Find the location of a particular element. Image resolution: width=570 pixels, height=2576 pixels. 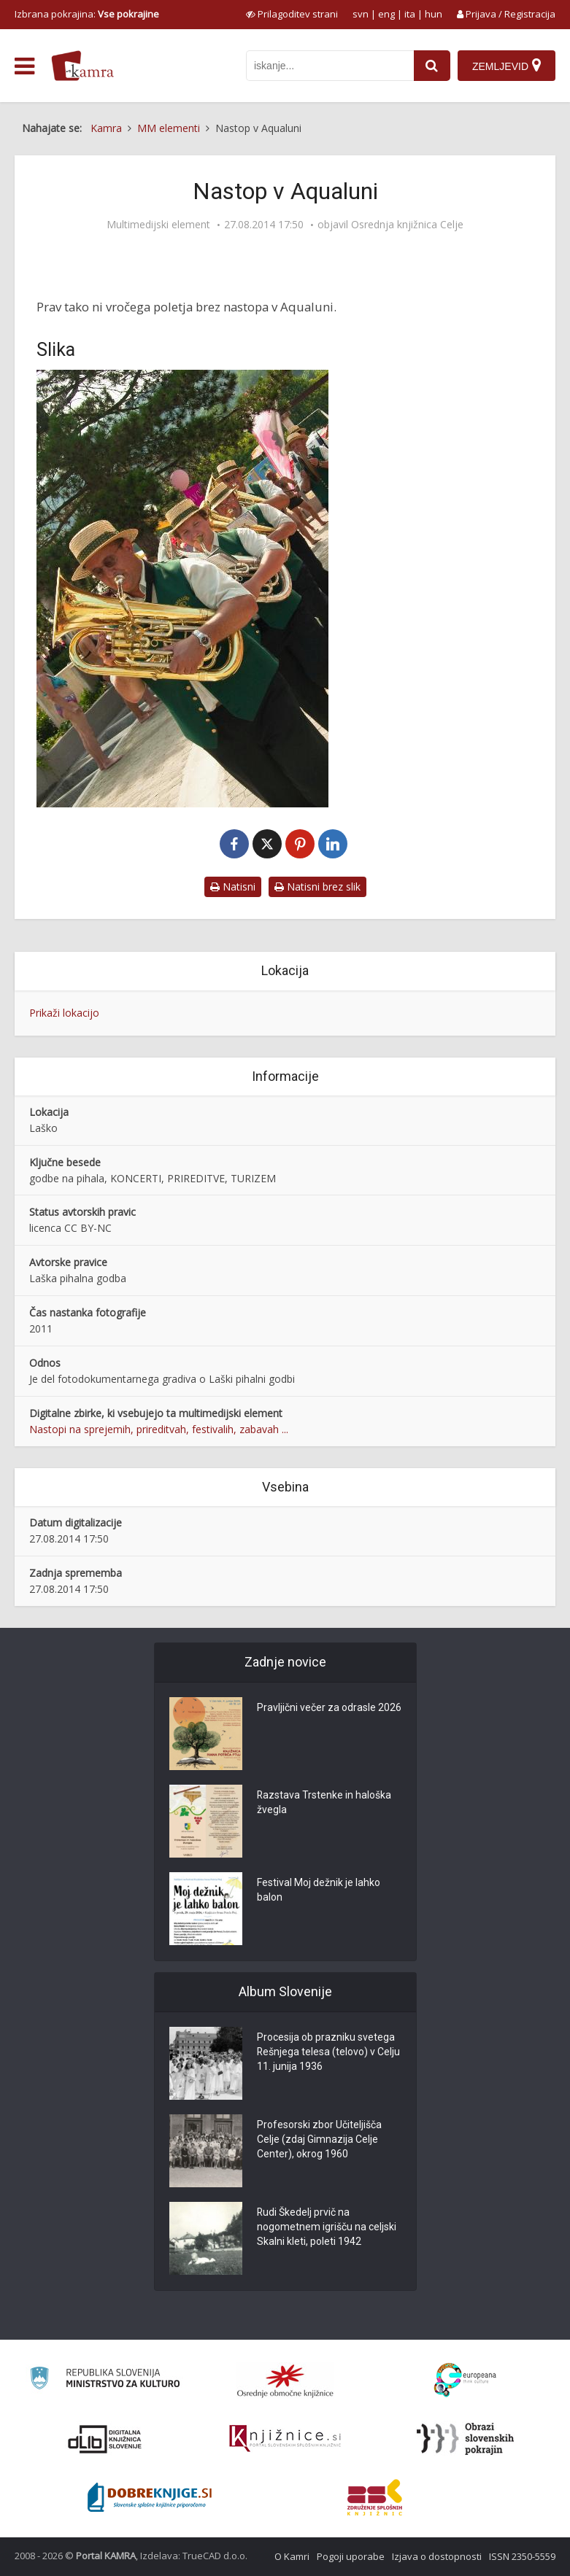

[Portal Dobre knjige] is located at coordinates (150, 2497).